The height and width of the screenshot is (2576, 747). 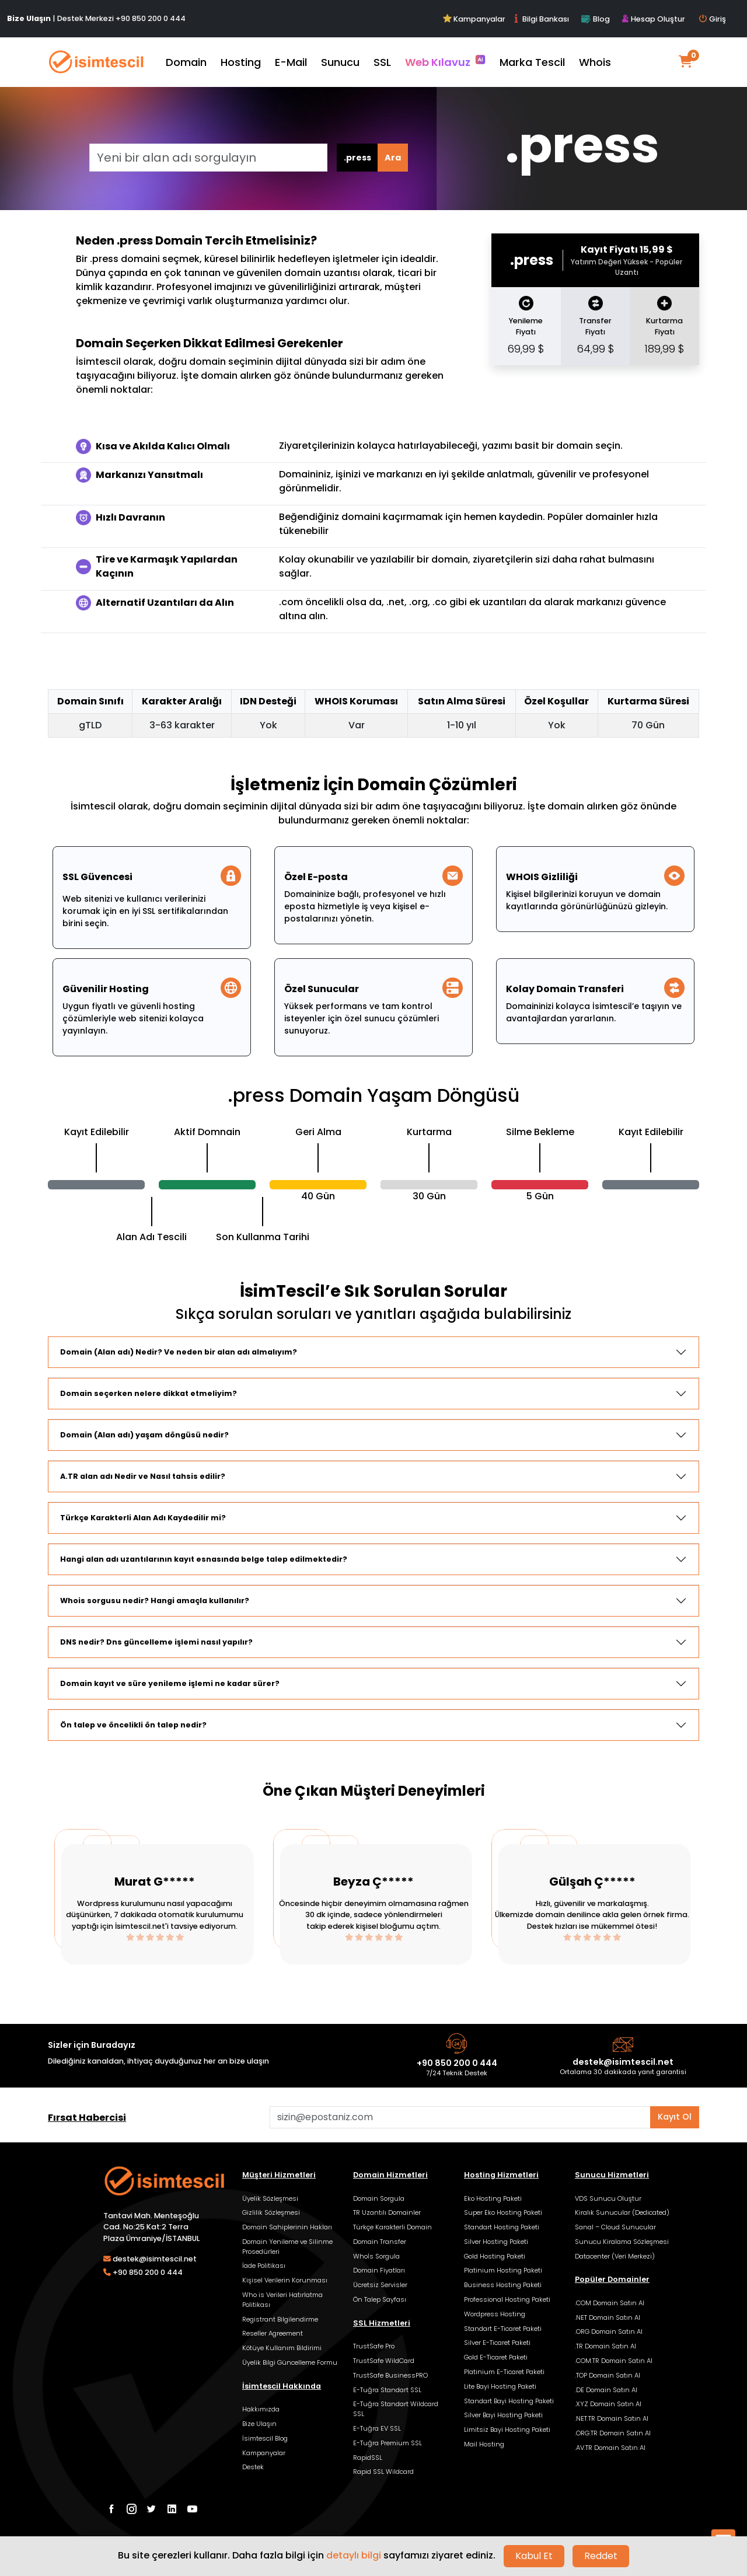 I want to click on E-Mail, so click(x=291, y=62).